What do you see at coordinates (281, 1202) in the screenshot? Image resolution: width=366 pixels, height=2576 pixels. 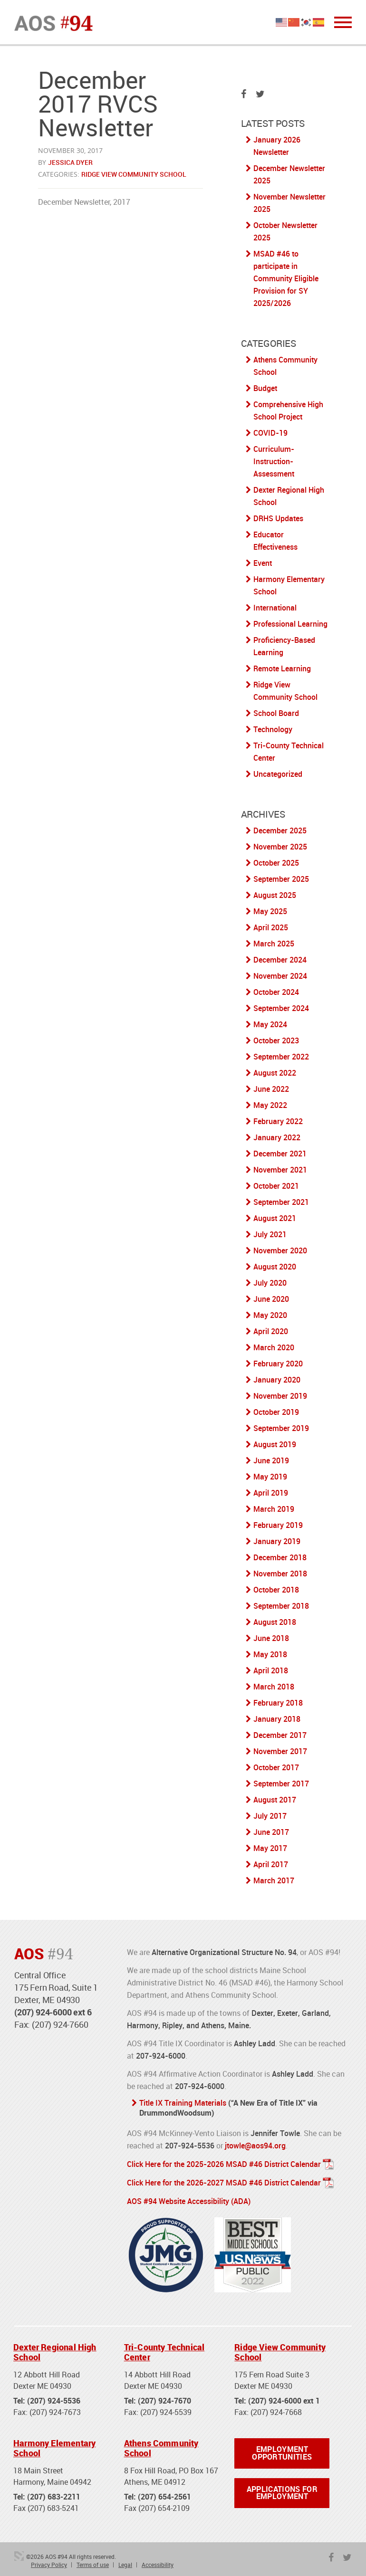 I see `September 2021` at bounding box center [281, 1202].